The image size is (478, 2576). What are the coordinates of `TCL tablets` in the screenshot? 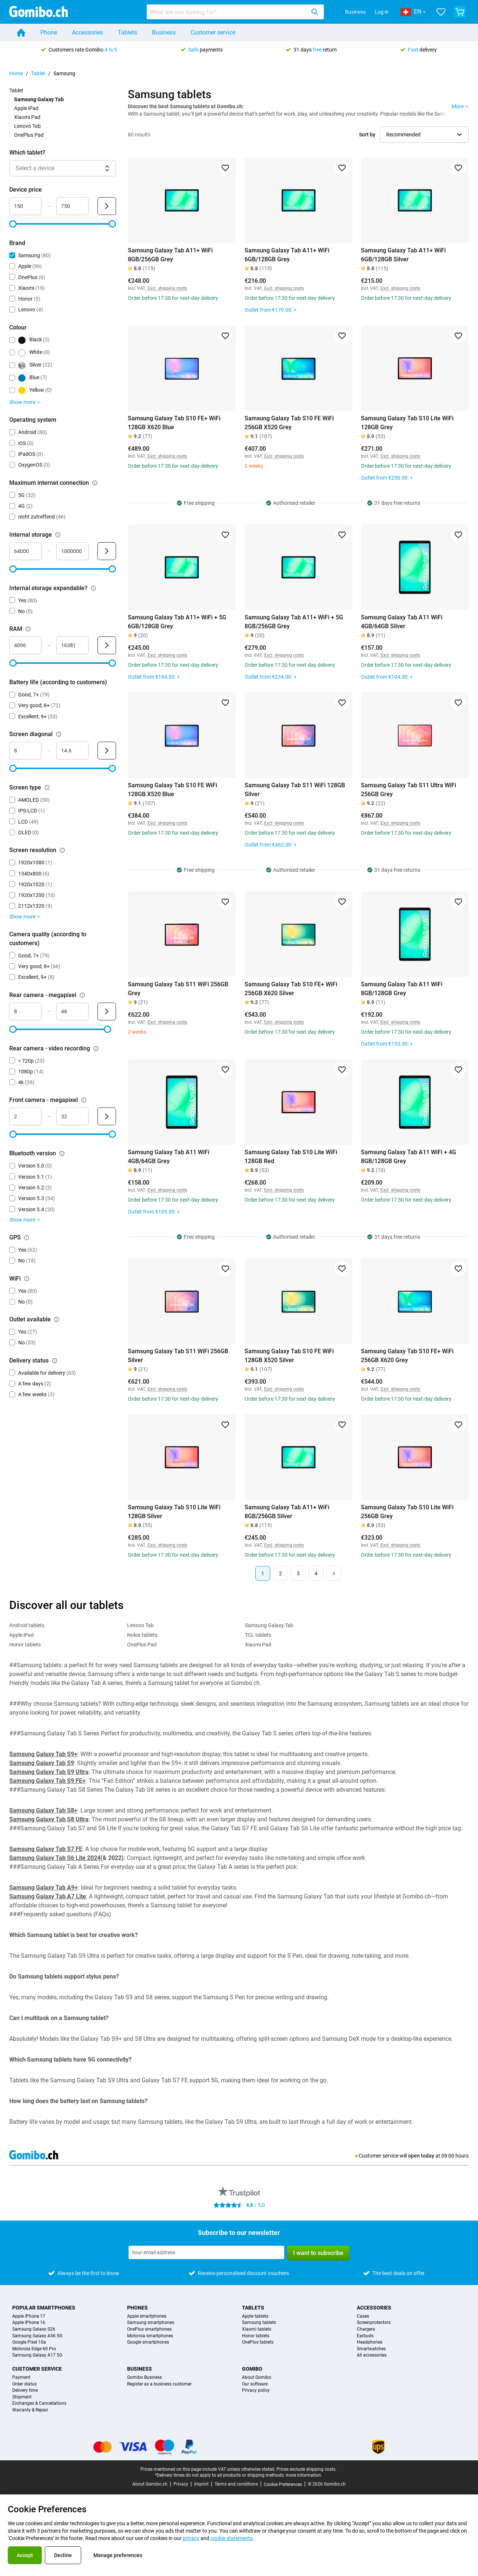 It's located at (258, 1635).